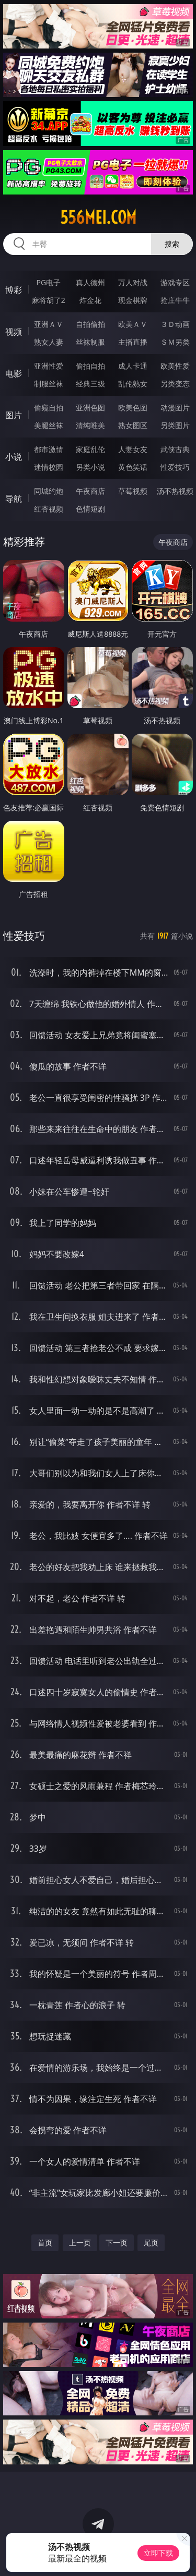 Image resolution: width=196 pixels, height=2576 pixels. Describe the element at coordinates (132, 491) in the screenshot. I see `草莓视频` at that location.